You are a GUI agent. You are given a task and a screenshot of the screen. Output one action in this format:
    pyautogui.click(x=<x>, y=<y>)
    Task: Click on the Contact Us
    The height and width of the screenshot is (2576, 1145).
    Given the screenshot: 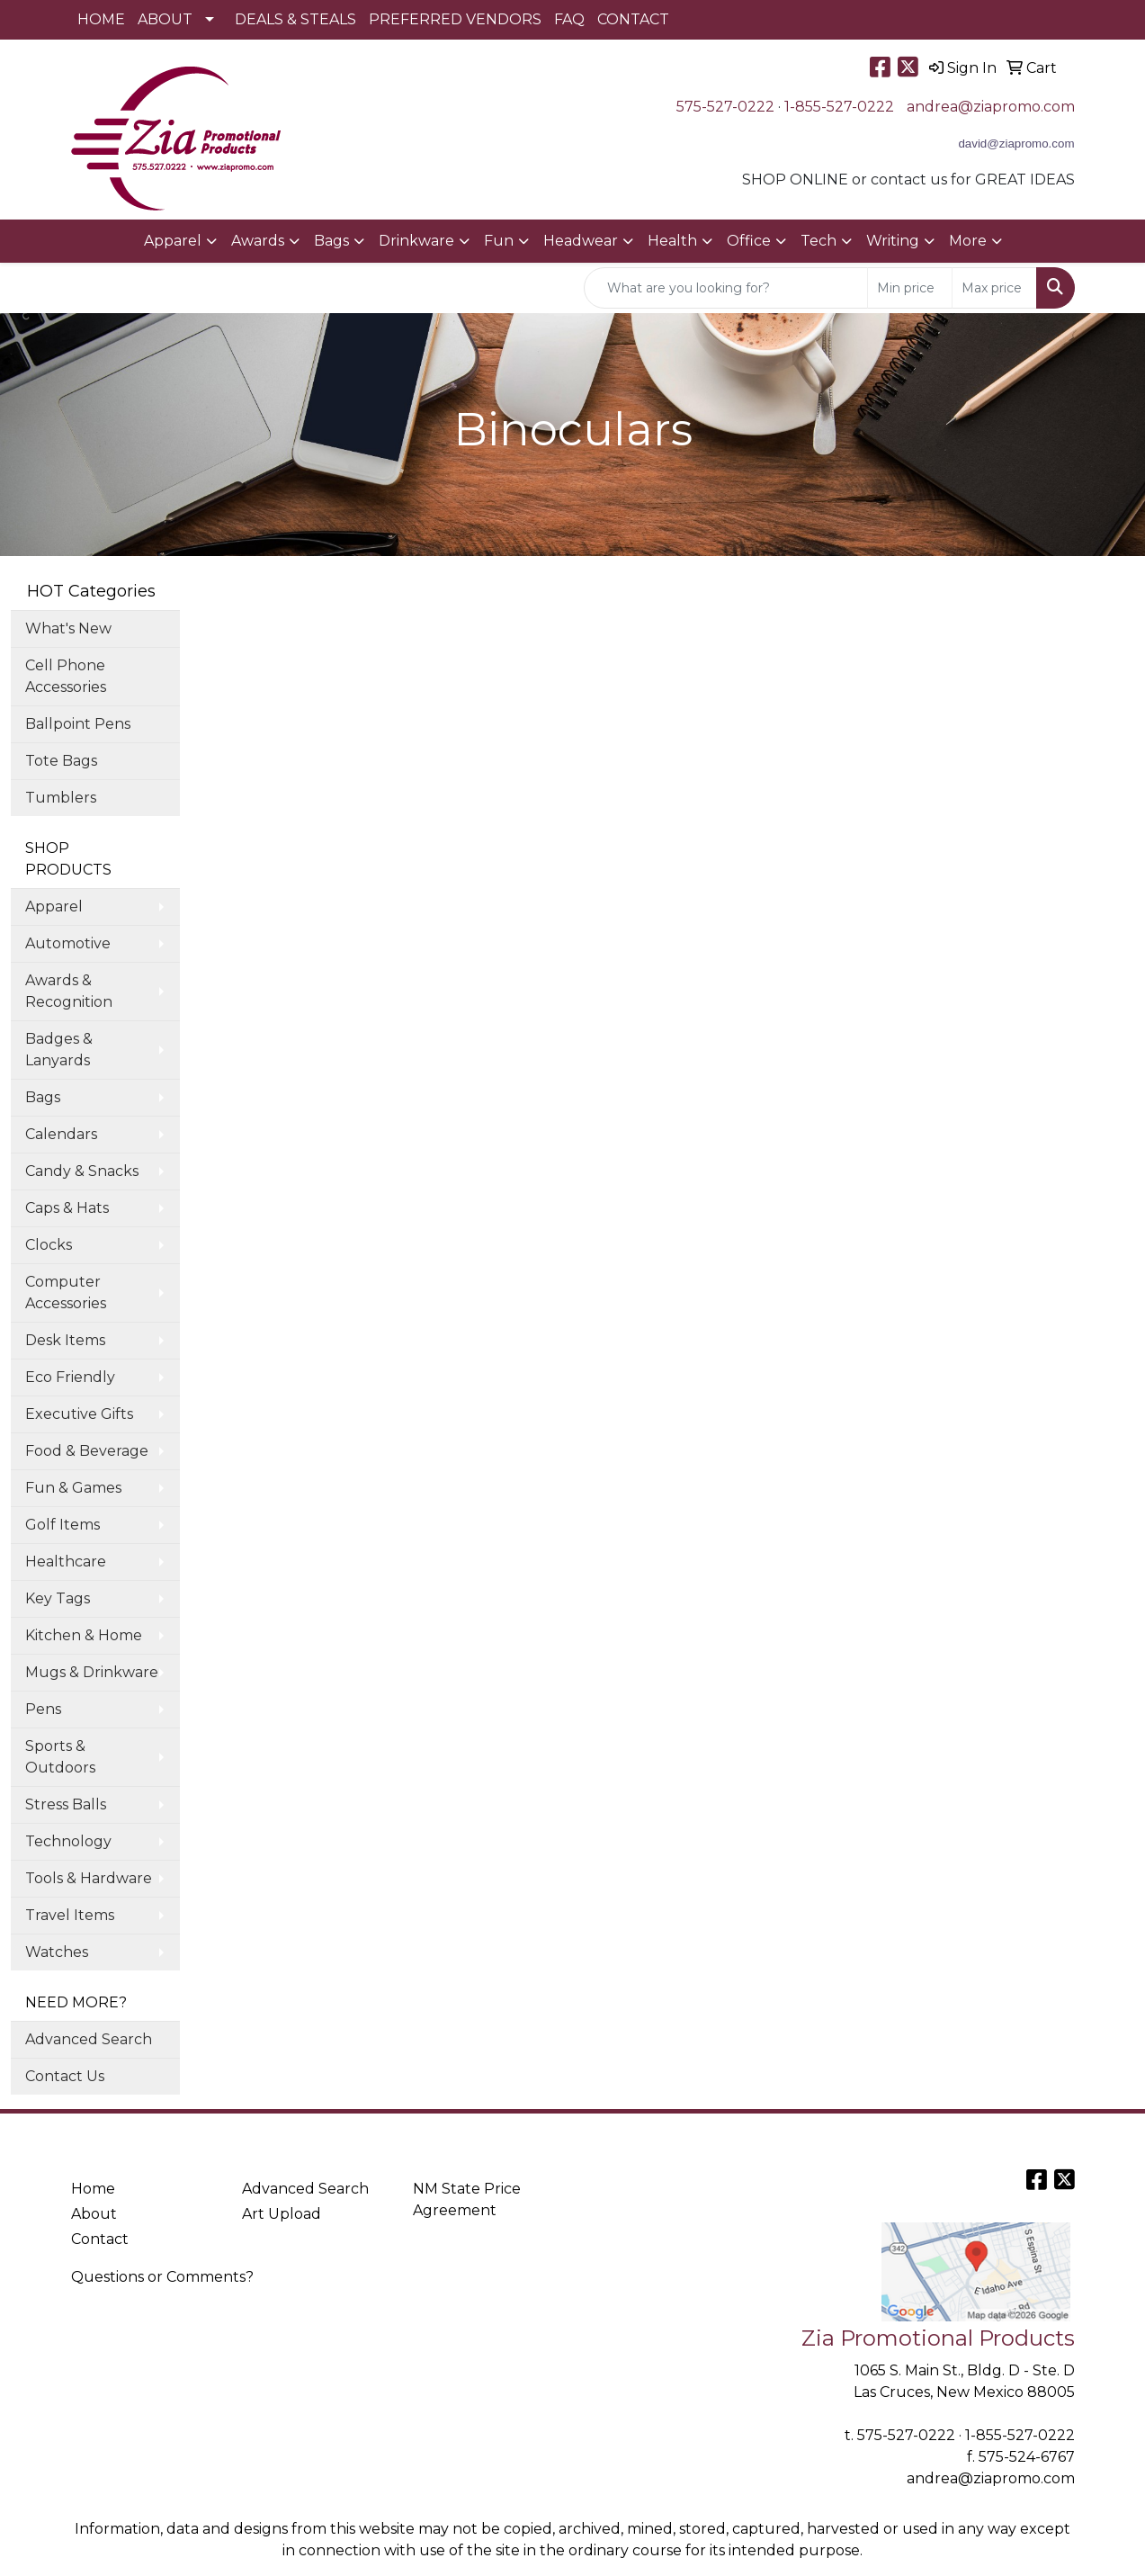 What is the action you would take?
    pyautogui.click(x=64, y=2076)
    